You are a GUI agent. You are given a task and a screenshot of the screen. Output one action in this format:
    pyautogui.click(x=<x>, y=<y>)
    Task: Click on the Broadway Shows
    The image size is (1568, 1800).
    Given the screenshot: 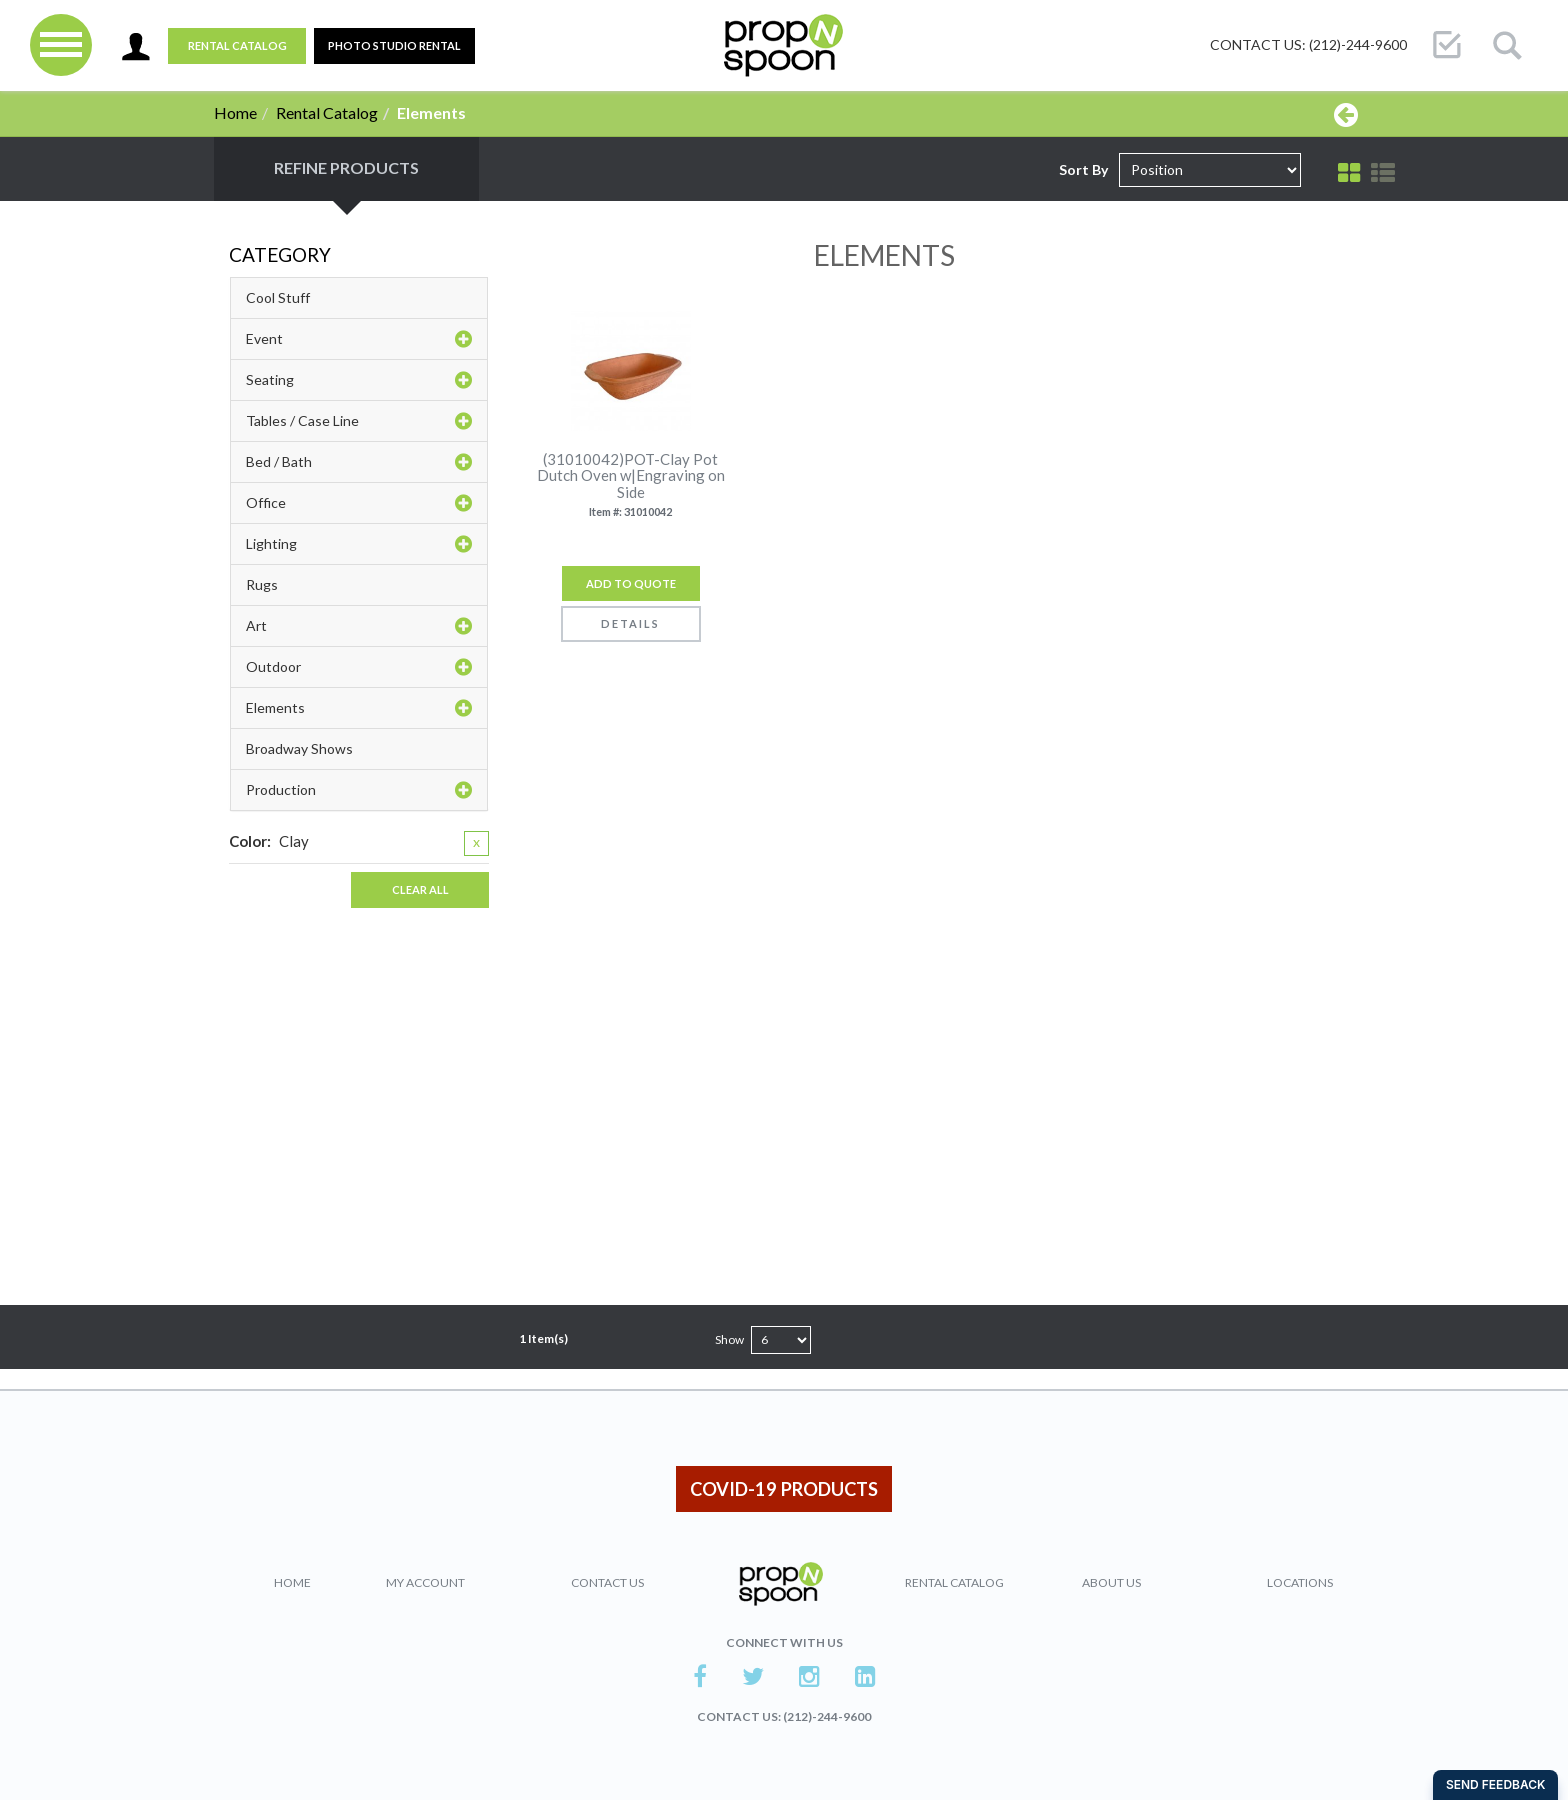 What is the action you would take?
    pyautogui.click(x=299, y=748)
    